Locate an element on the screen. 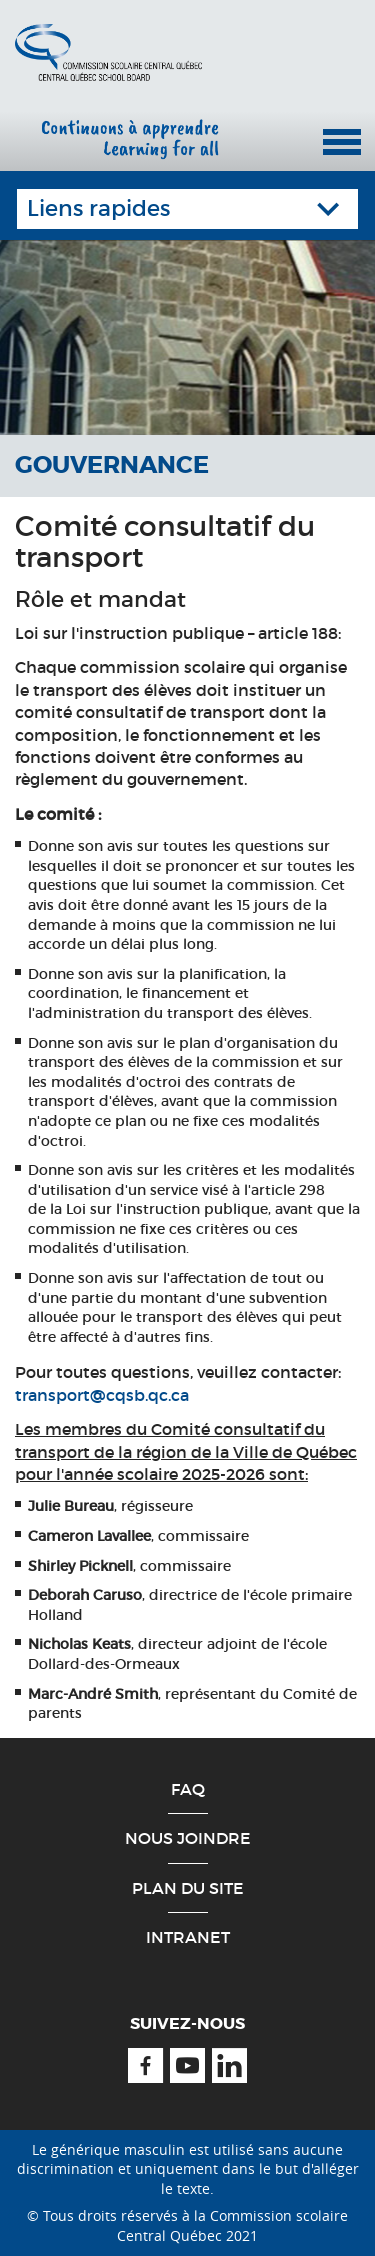 This screenshot has height=2256, width=375. Intranet is located at coordinates (188, 1937).